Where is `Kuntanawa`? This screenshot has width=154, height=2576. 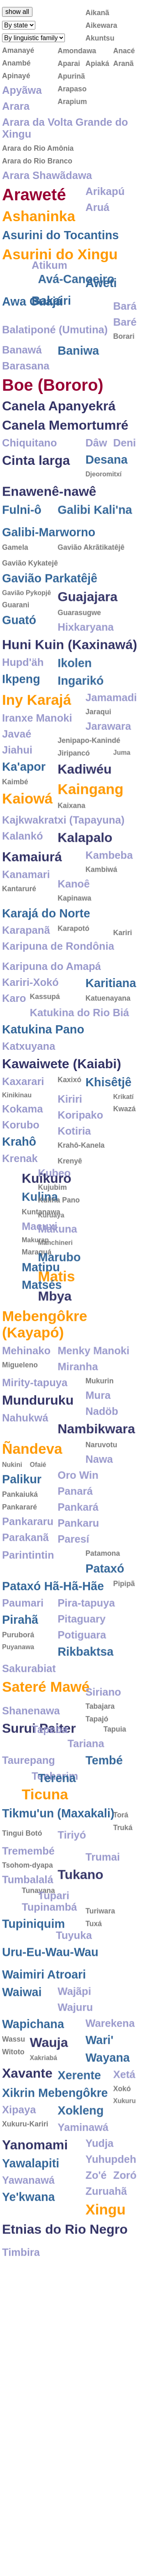 Kuntanawa is located at coordinates (76, 1257).